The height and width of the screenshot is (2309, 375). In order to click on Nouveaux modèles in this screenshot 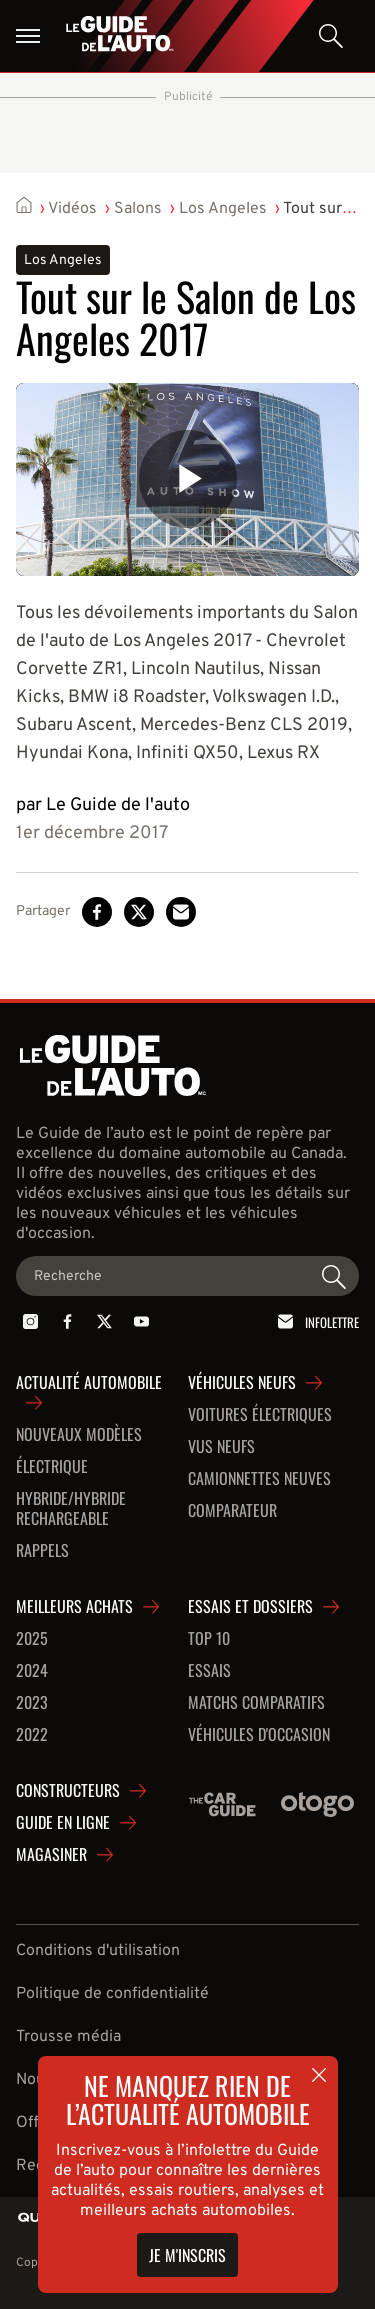, I will do `click(79, 1435)`.